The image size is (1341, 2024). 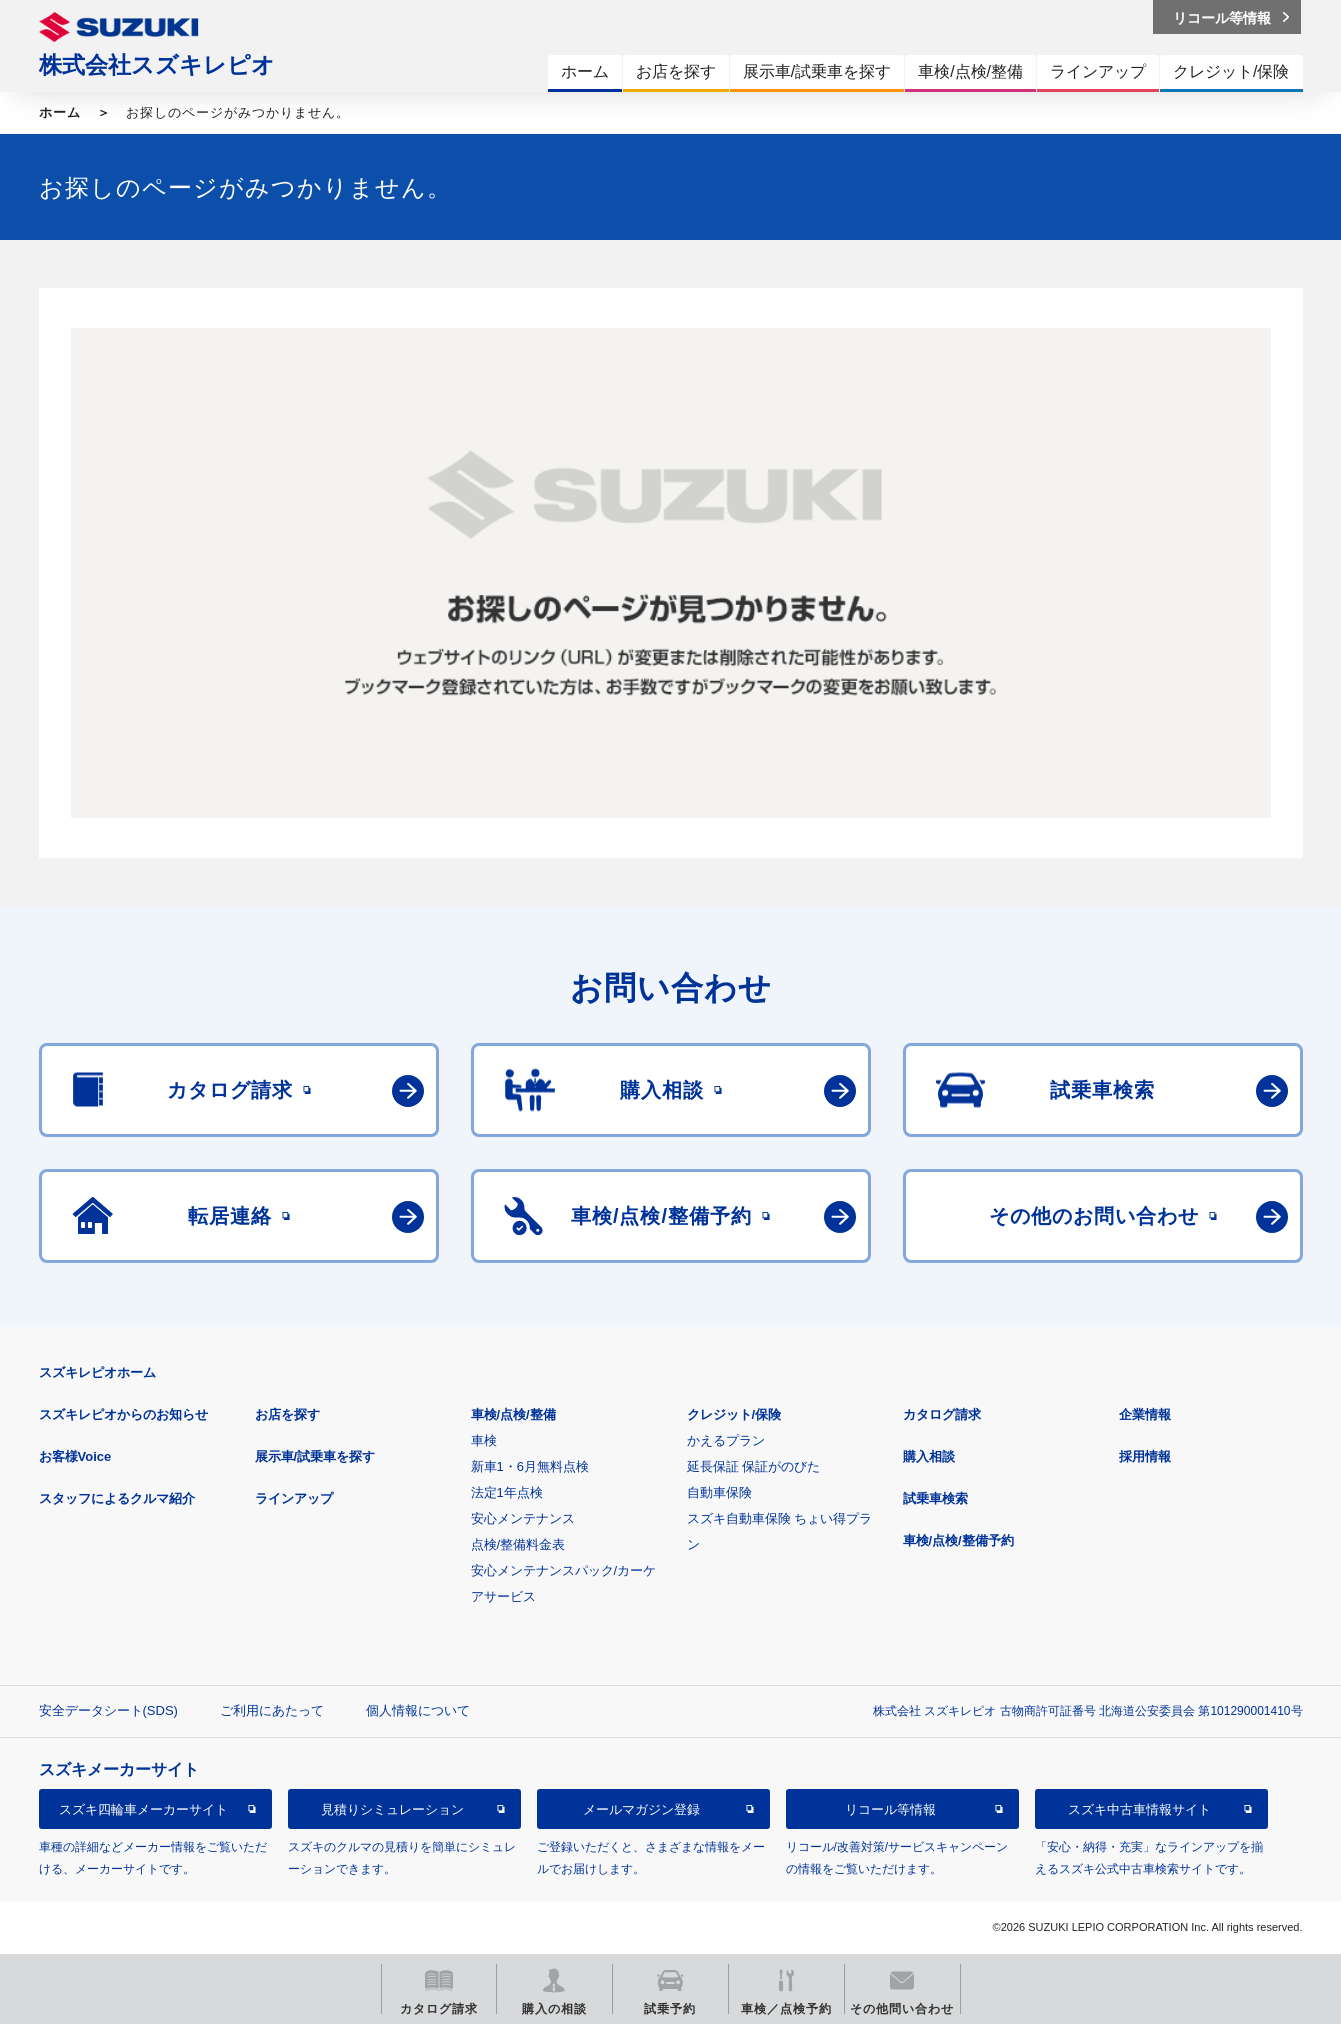 What do you see at coordinates (935, 1498) in the screenshot?
I see `試乗車検索` at bounding box center [935, 1498].